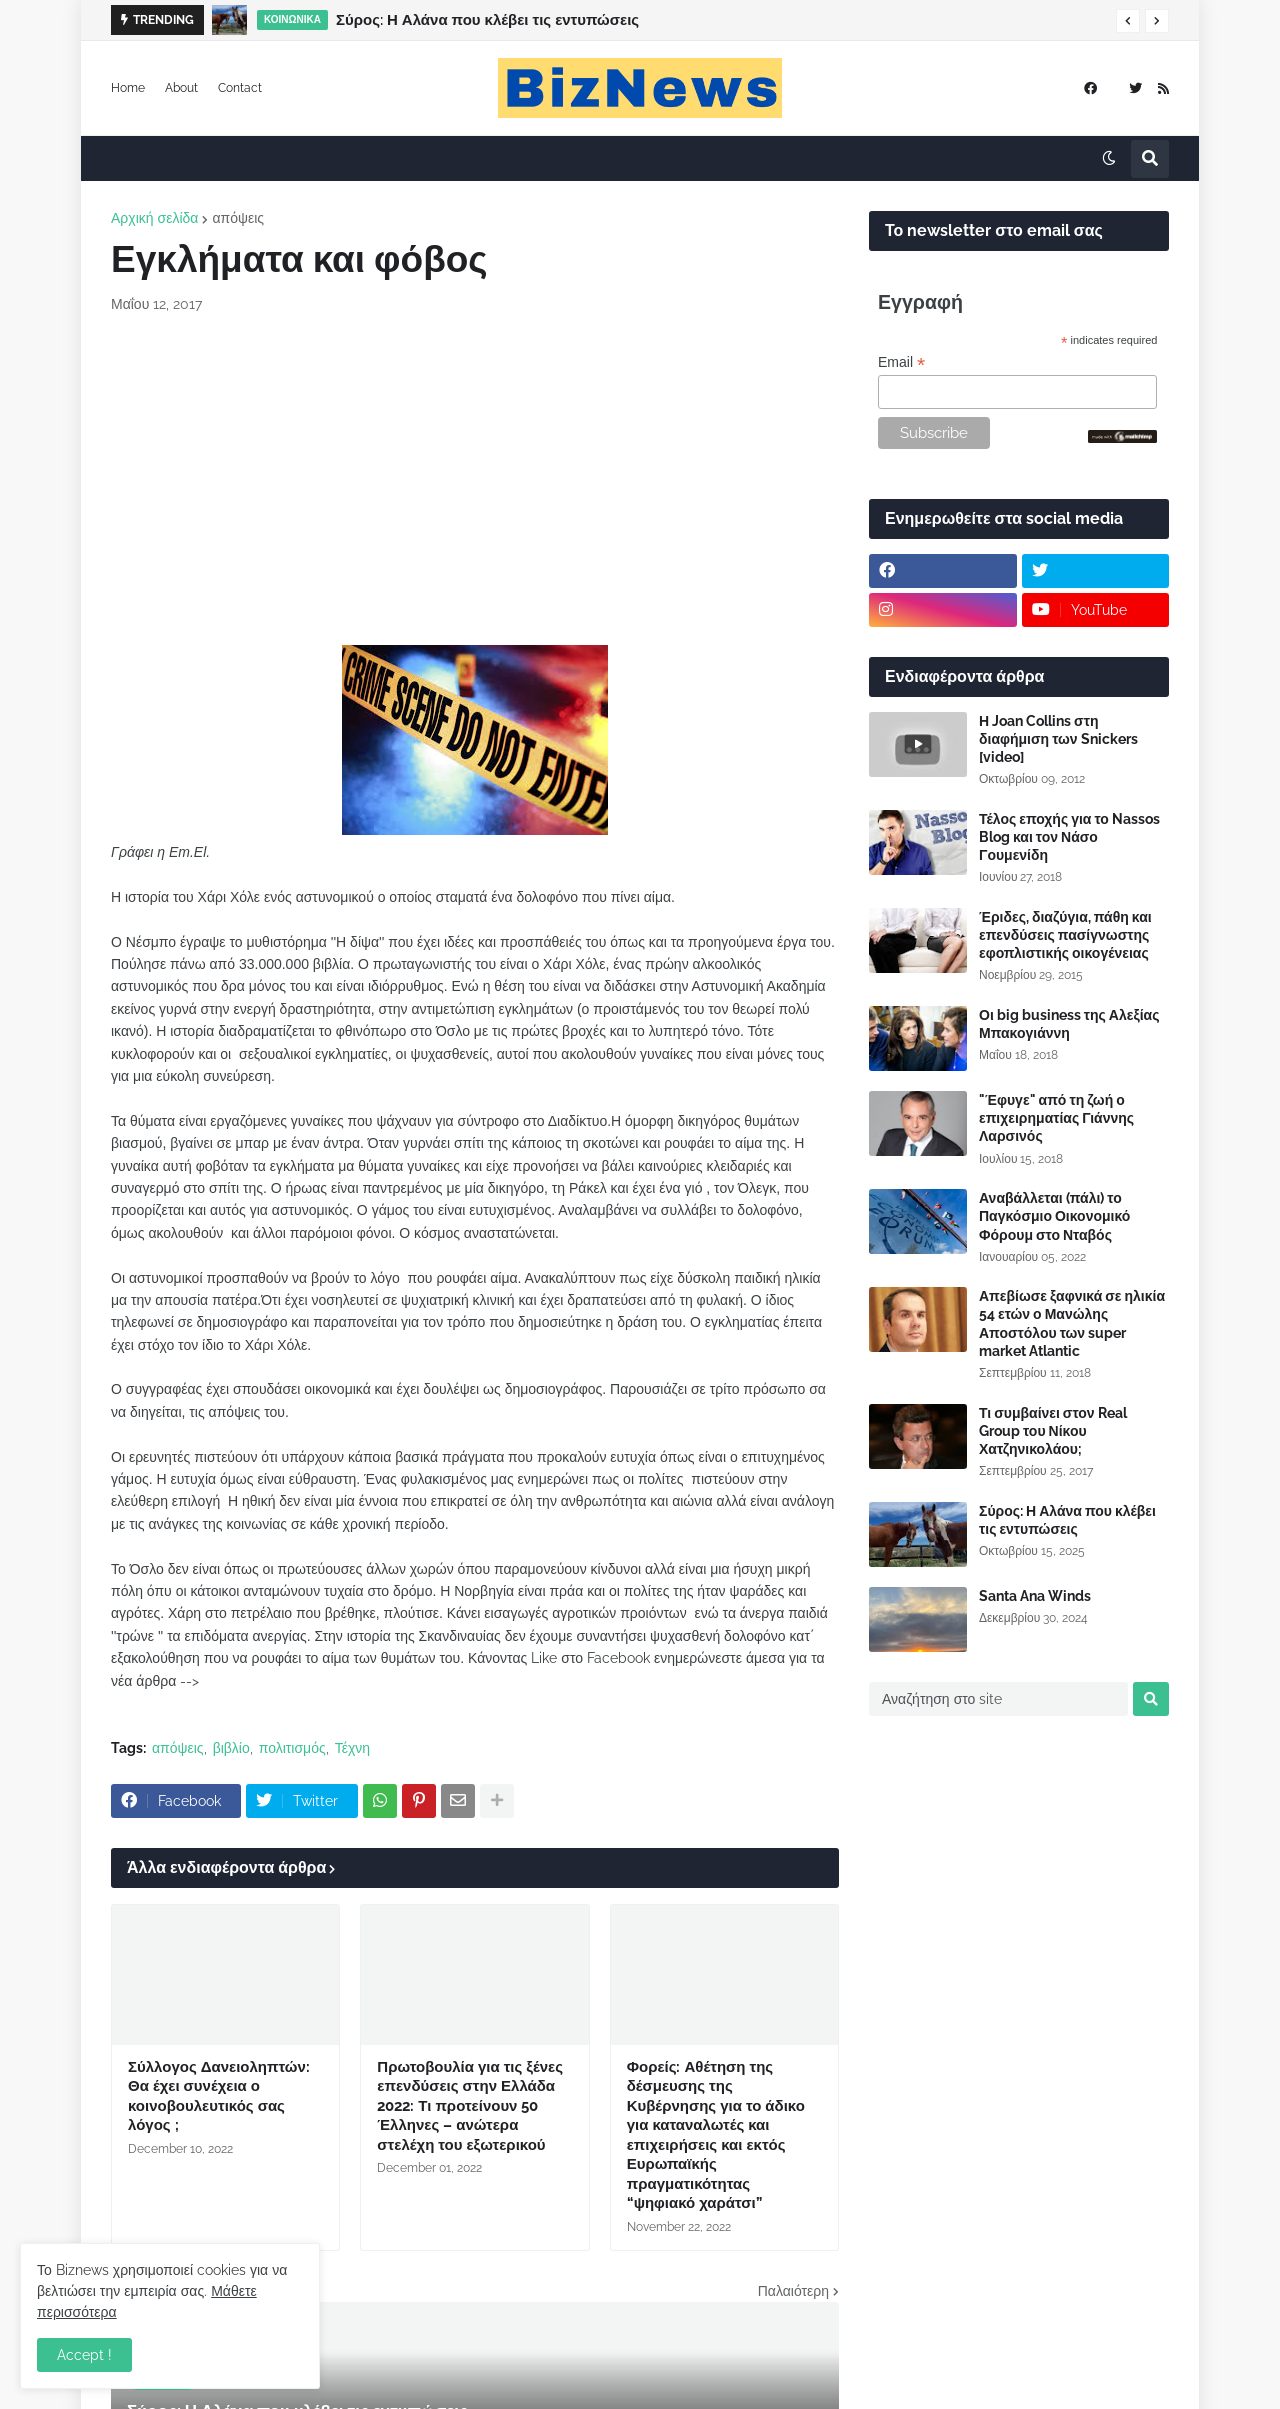 This screenshot has width=1280, height=2409. I want to click on Τέλος εποχής για το Nassos Blog και τον Νάσο Γουμενίδη, so click(1069, 837).